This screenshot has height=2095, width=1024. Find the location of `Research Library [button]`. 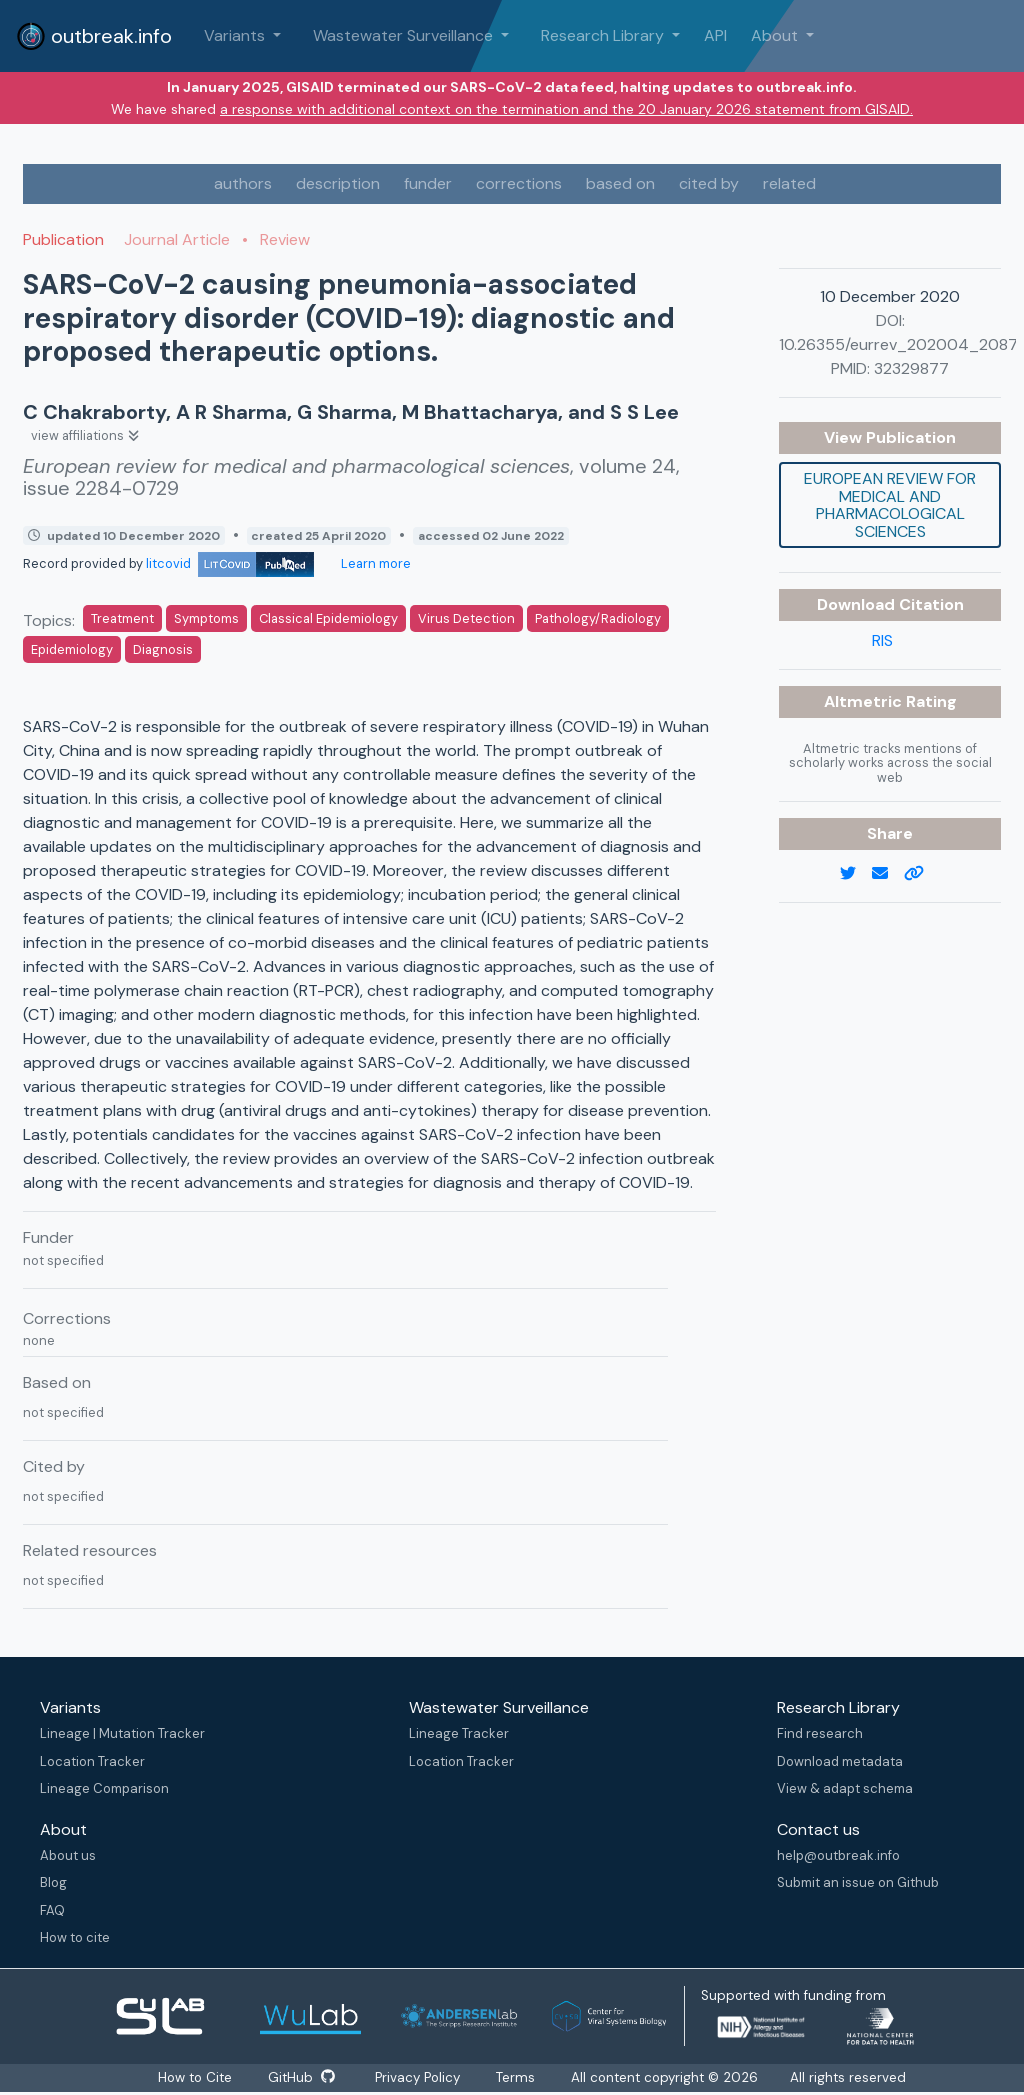

Research Library [button] is located at coordinates (604, 35).